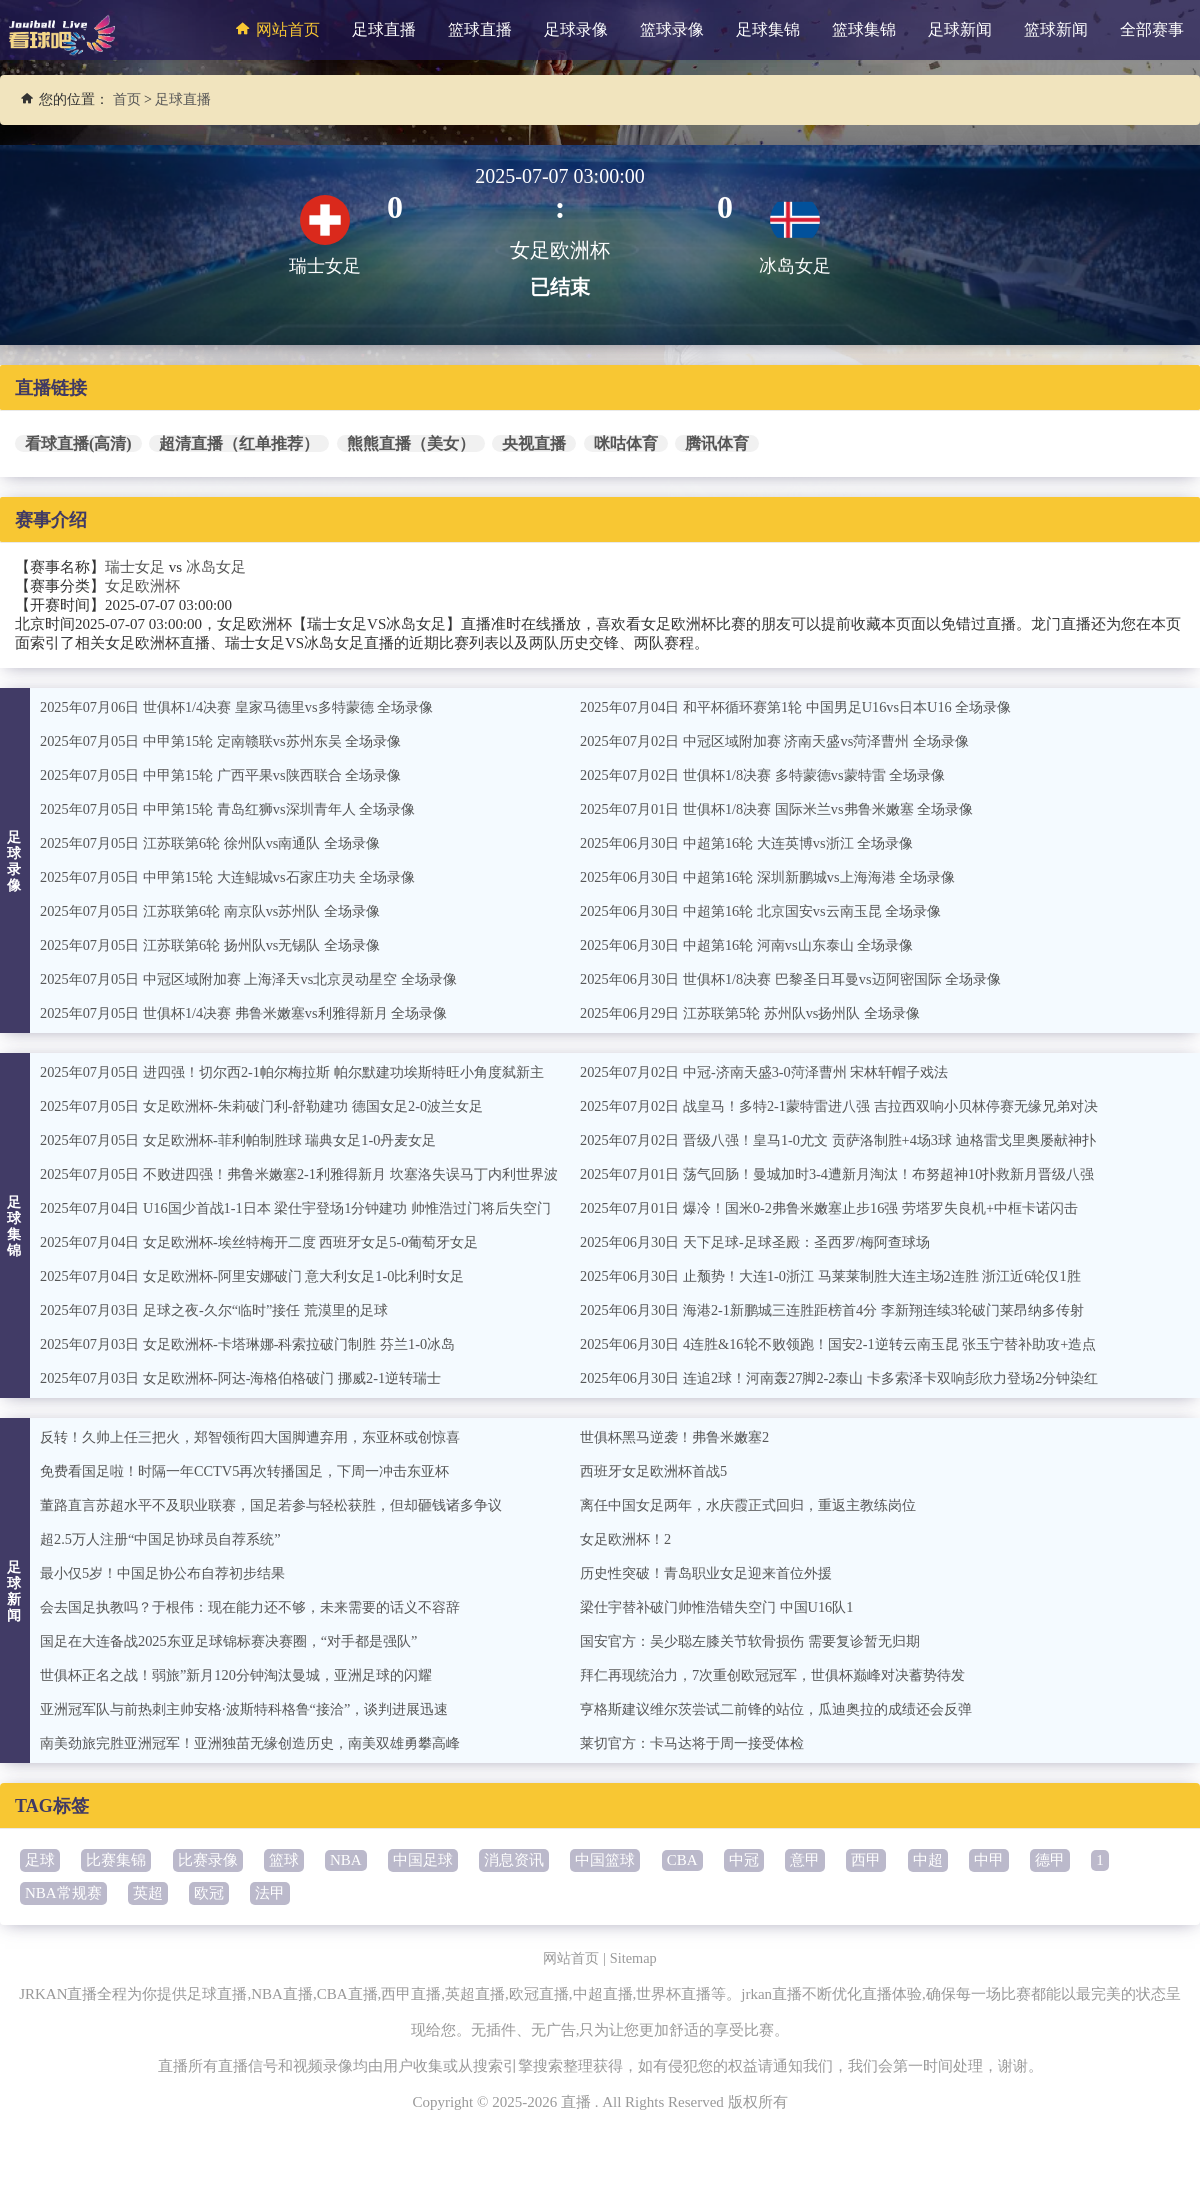 This screenshot has width=1200, height=2207. What do you see at coordinates (672, 29) in the screenshot?
I see `篮球录像` at bounding box center [672, 29].